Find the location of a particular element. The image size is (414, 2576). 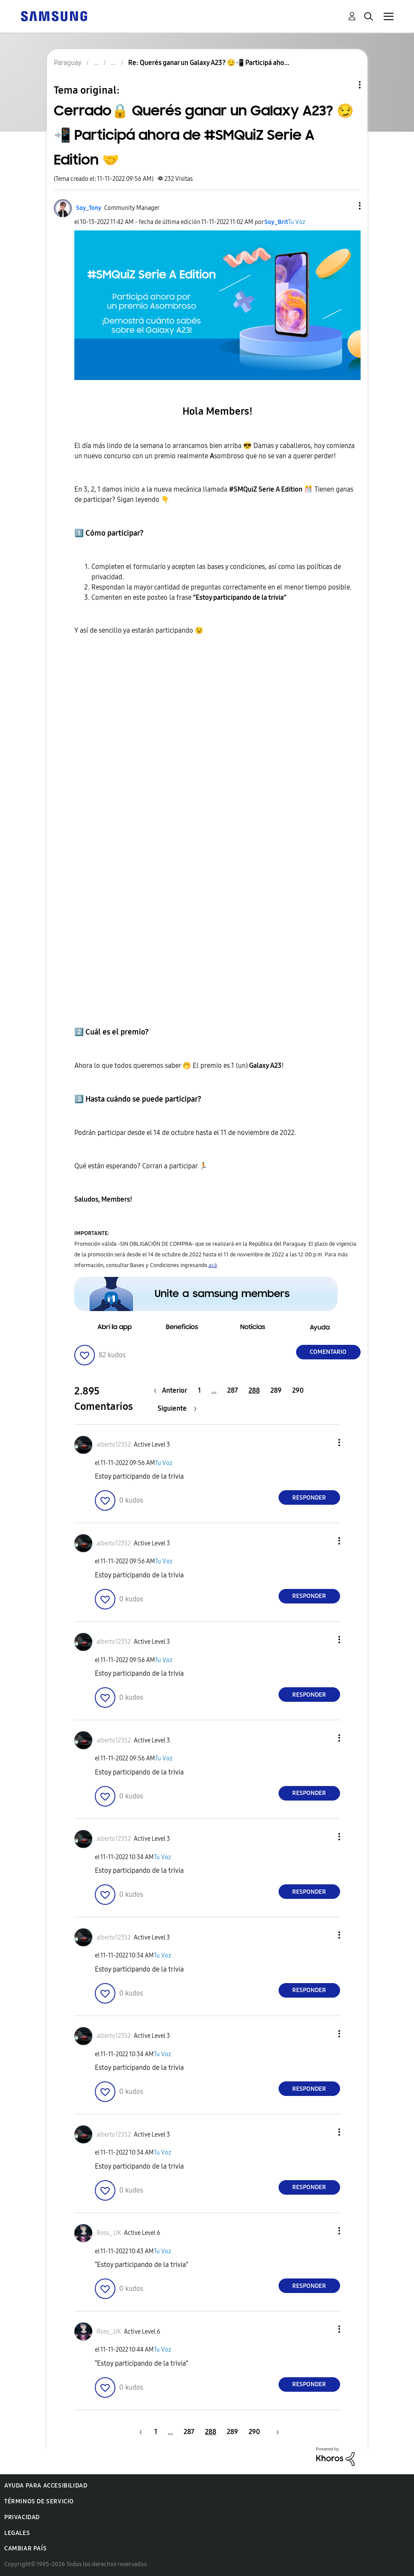

[Ver el perfil de Soy_Brit] is located at coordinates (276, 222).